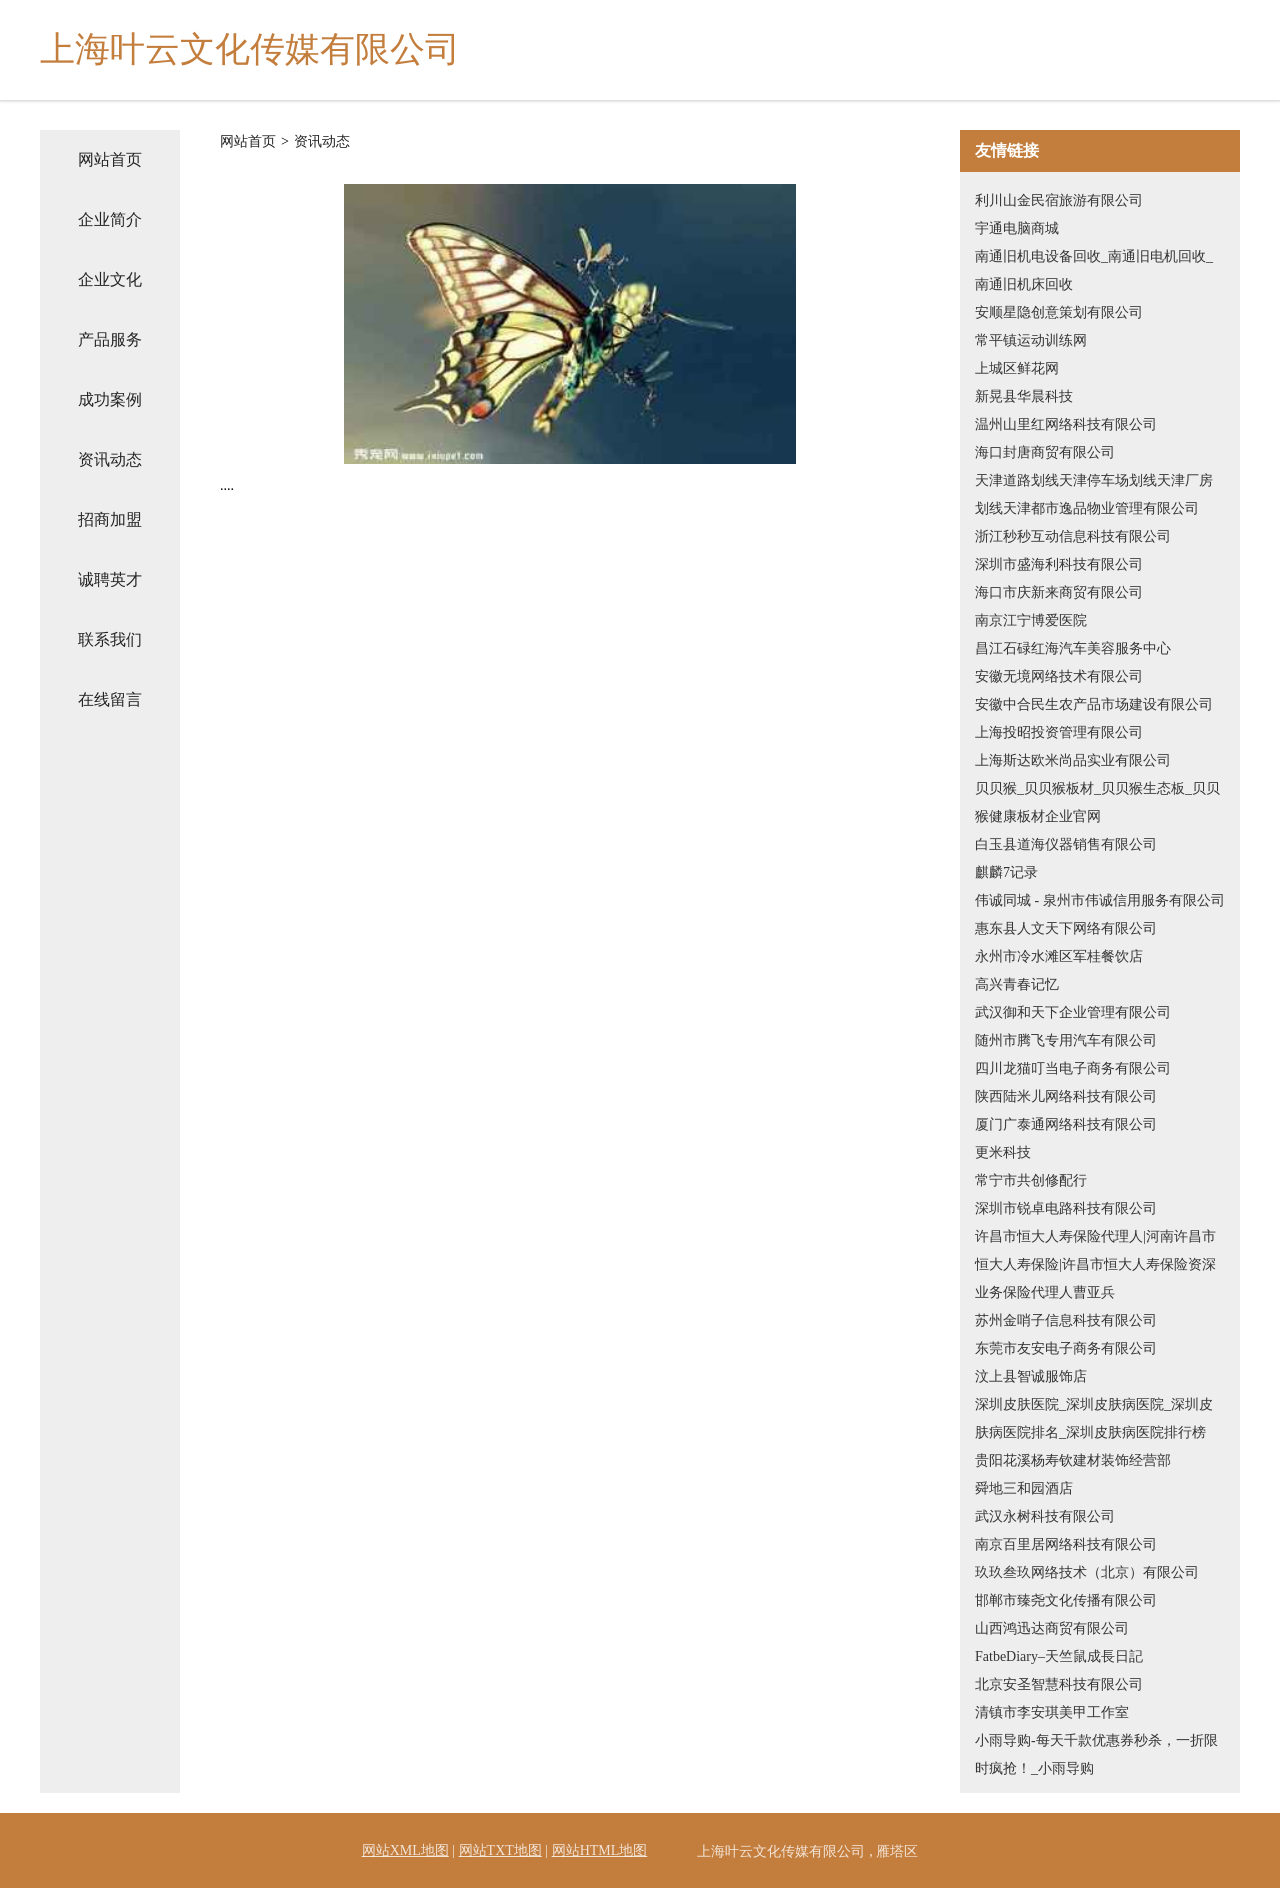  What do you see at coordinates (1066, 1600) in the screenshot?
I see `邯郸市臻尧文化传播有限公司` at bounding box center [1066, 1600].